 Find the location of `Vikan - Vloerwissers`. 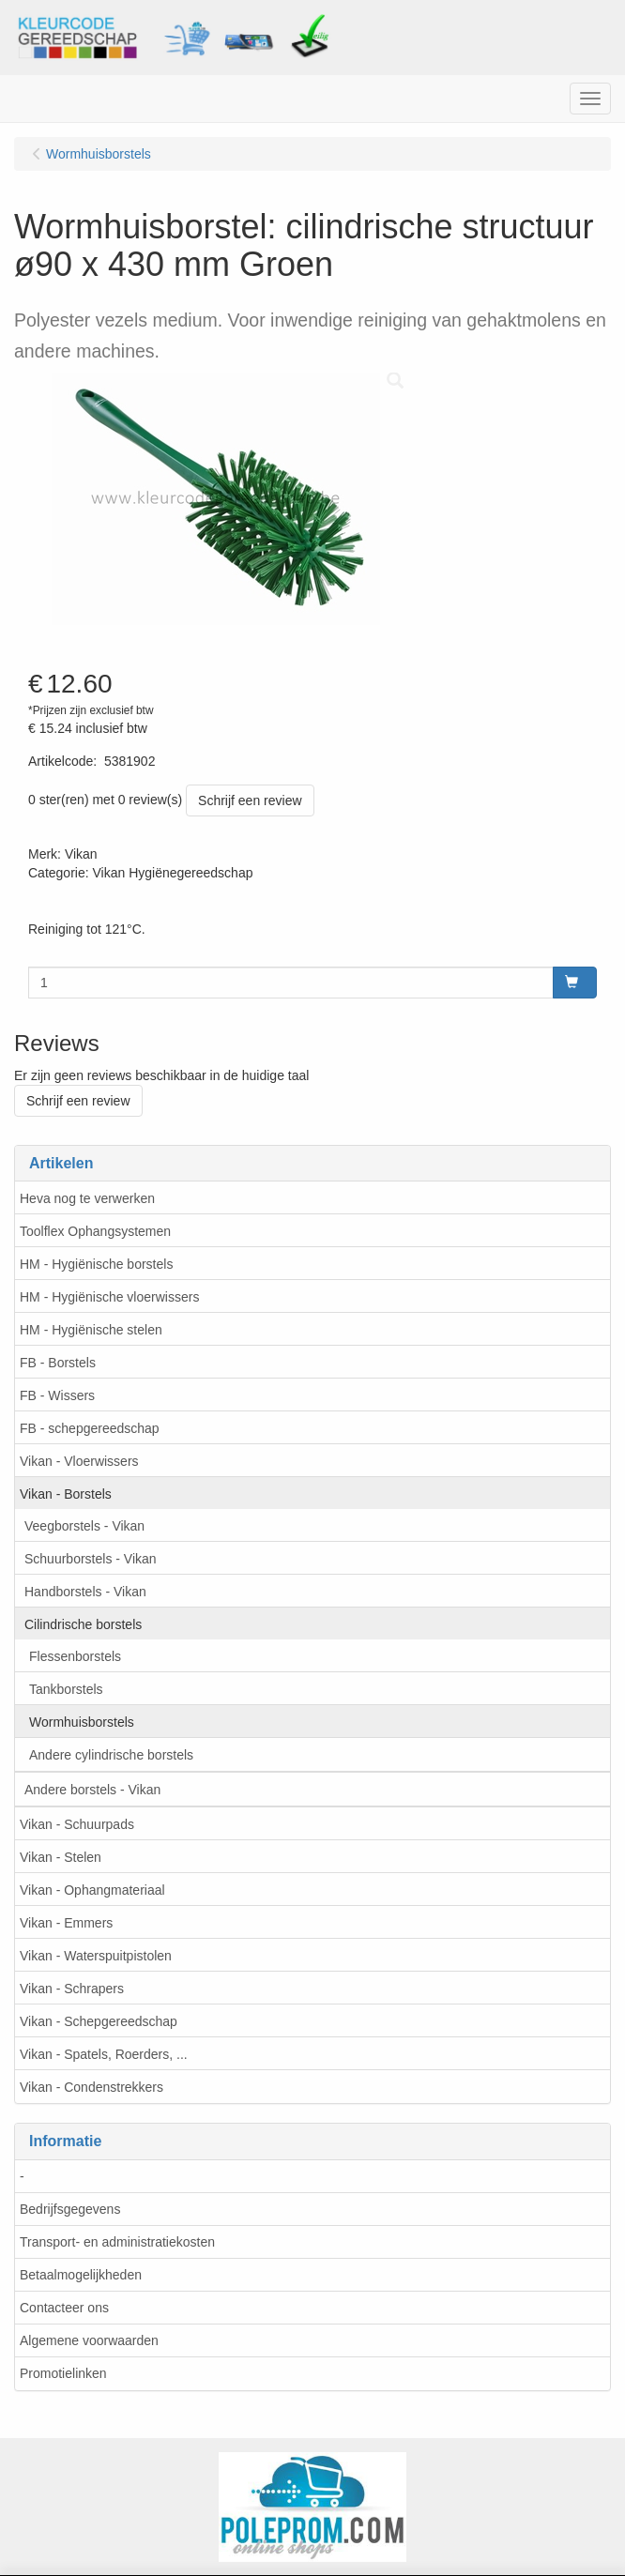

Vikan - Vloerwissers is located at coordinates (79, 1461).